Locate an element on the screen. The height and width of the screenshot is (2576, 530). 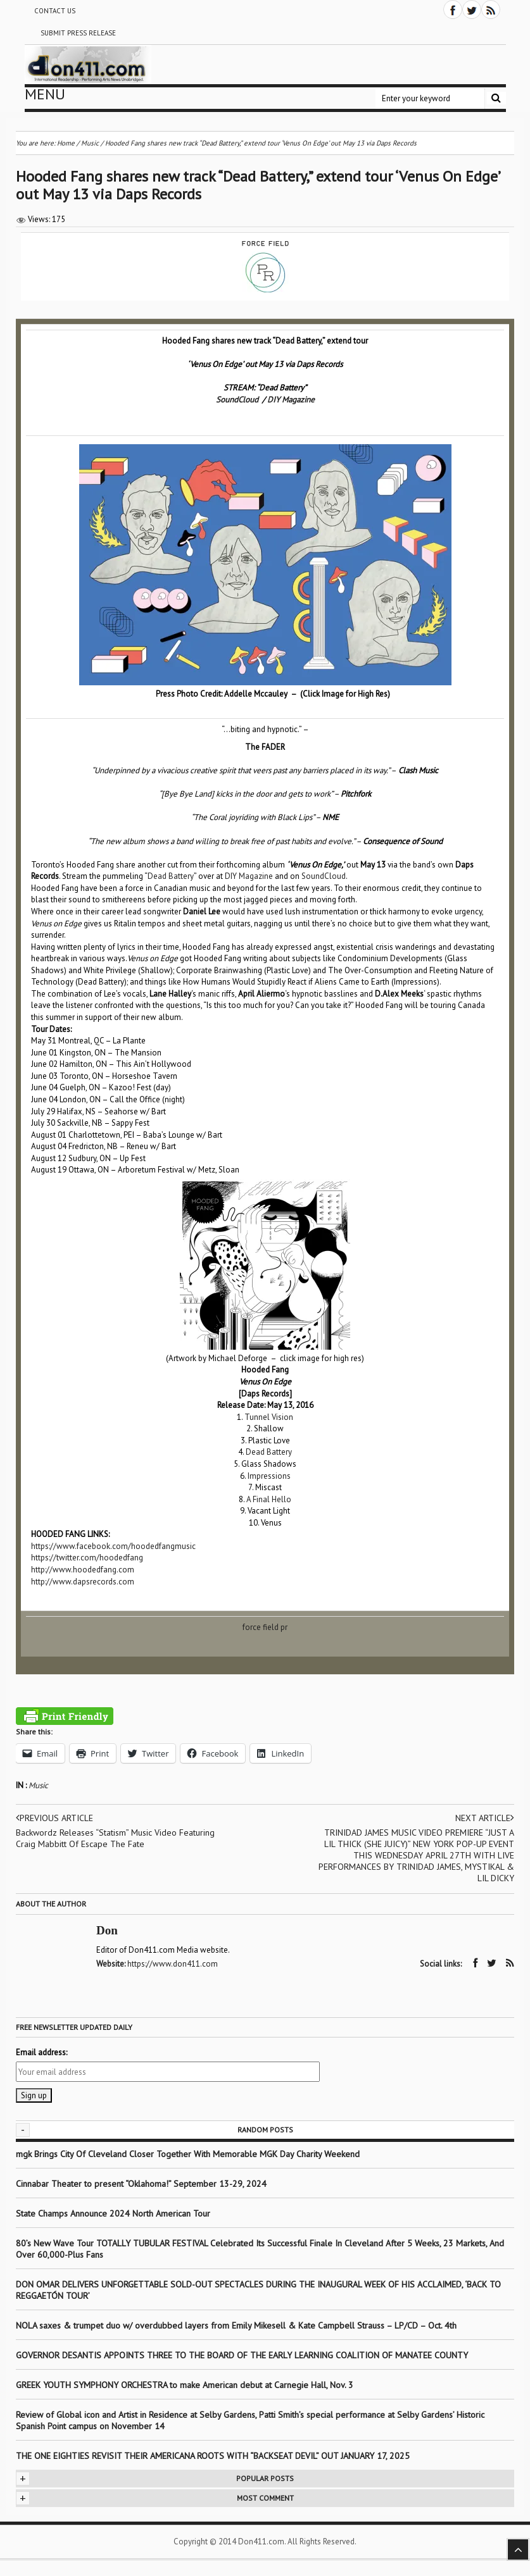
Backwordz Releases “Statism” Music Video Featuring Craig Mabbitt Of Escape The Fate is located at coordinates (115, 1838).